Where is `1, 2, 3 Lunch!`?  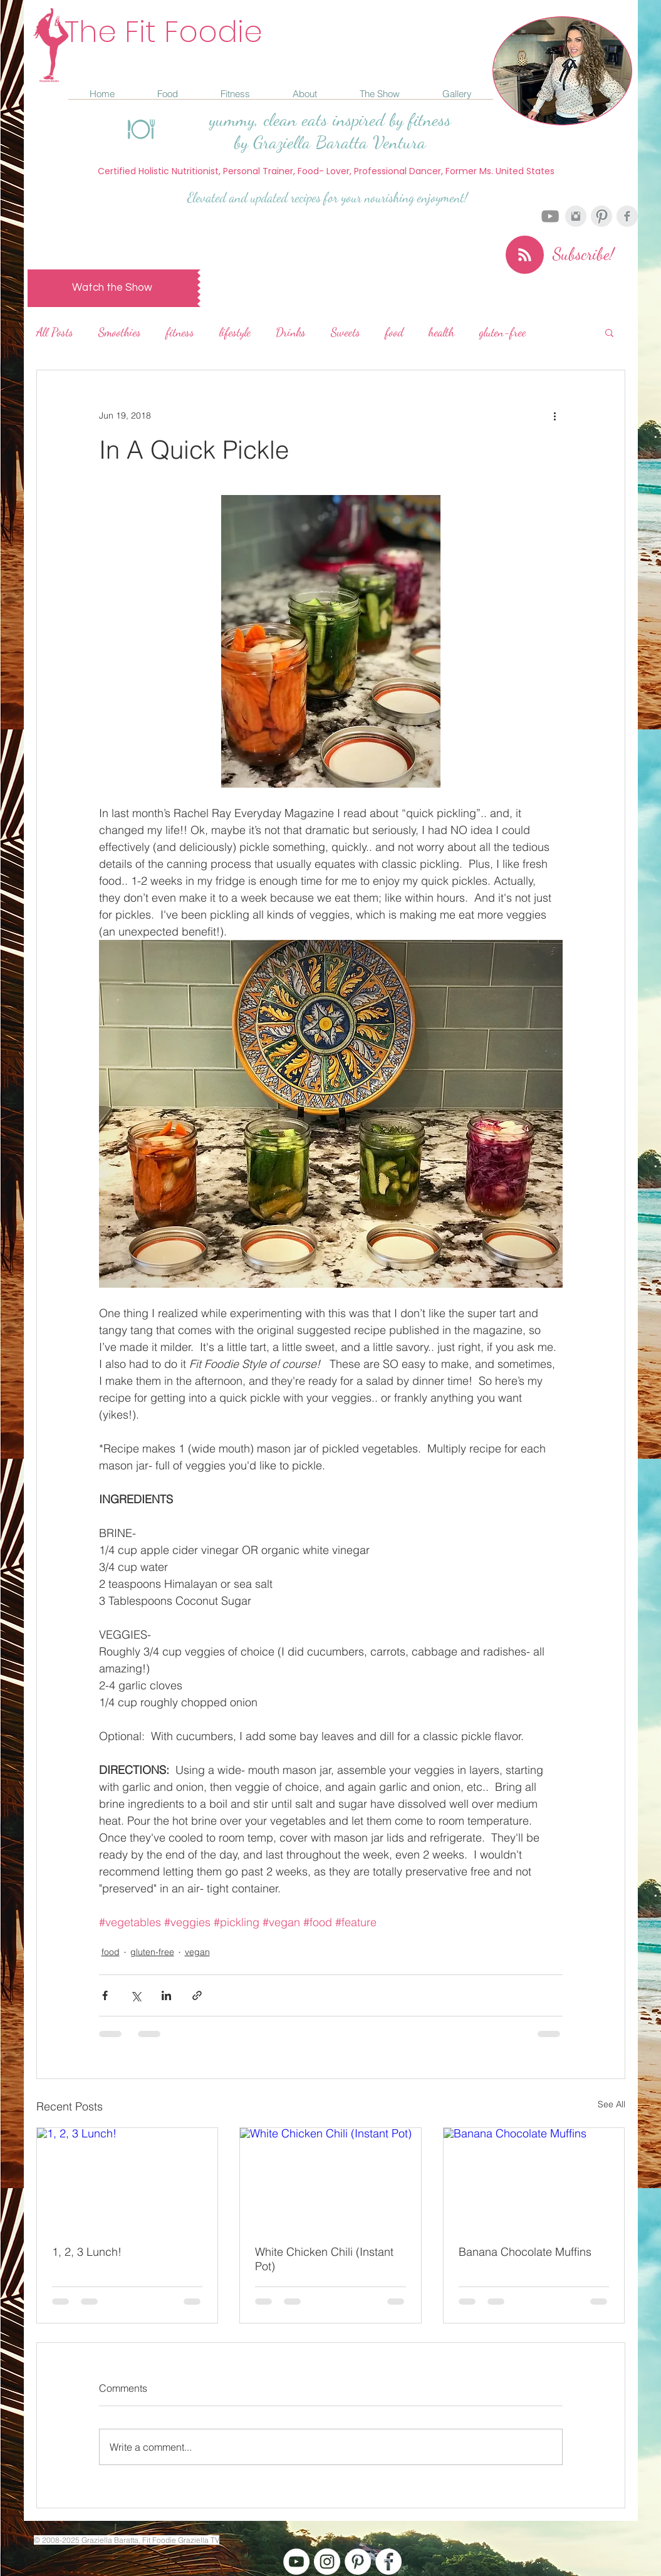
1, 2, 3 Lunch! is located at coordinates (87, 2252).